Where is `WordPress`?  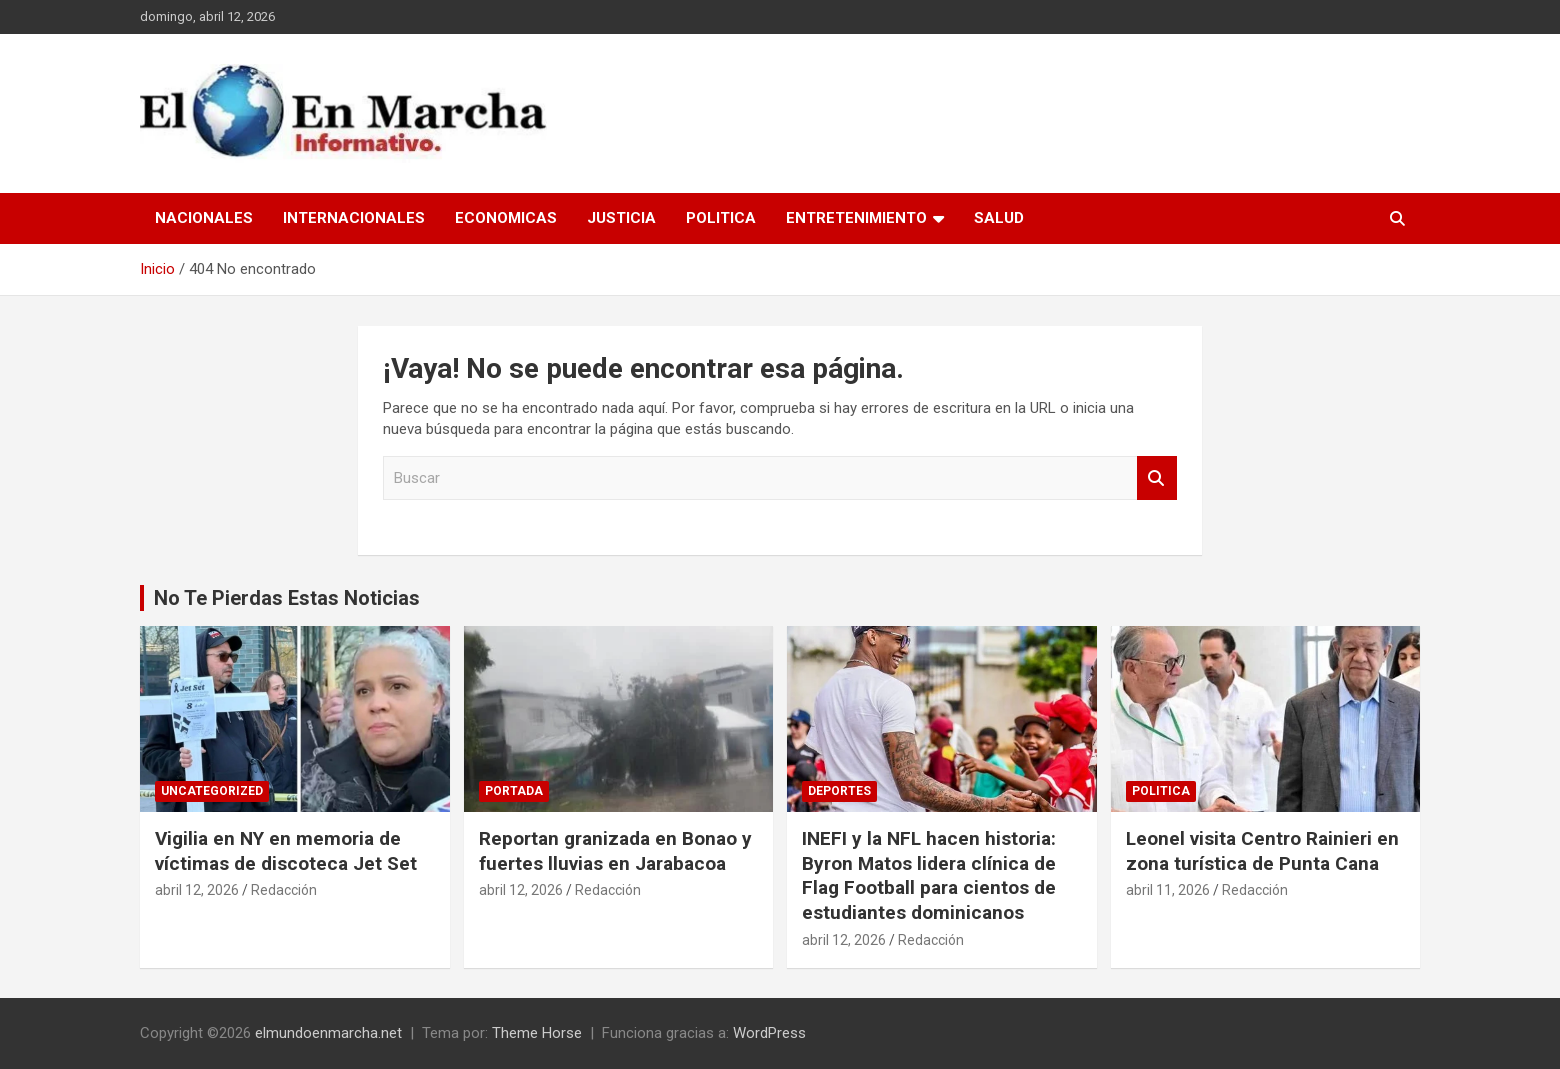
WordPress is located at coordinates (769, 1033).